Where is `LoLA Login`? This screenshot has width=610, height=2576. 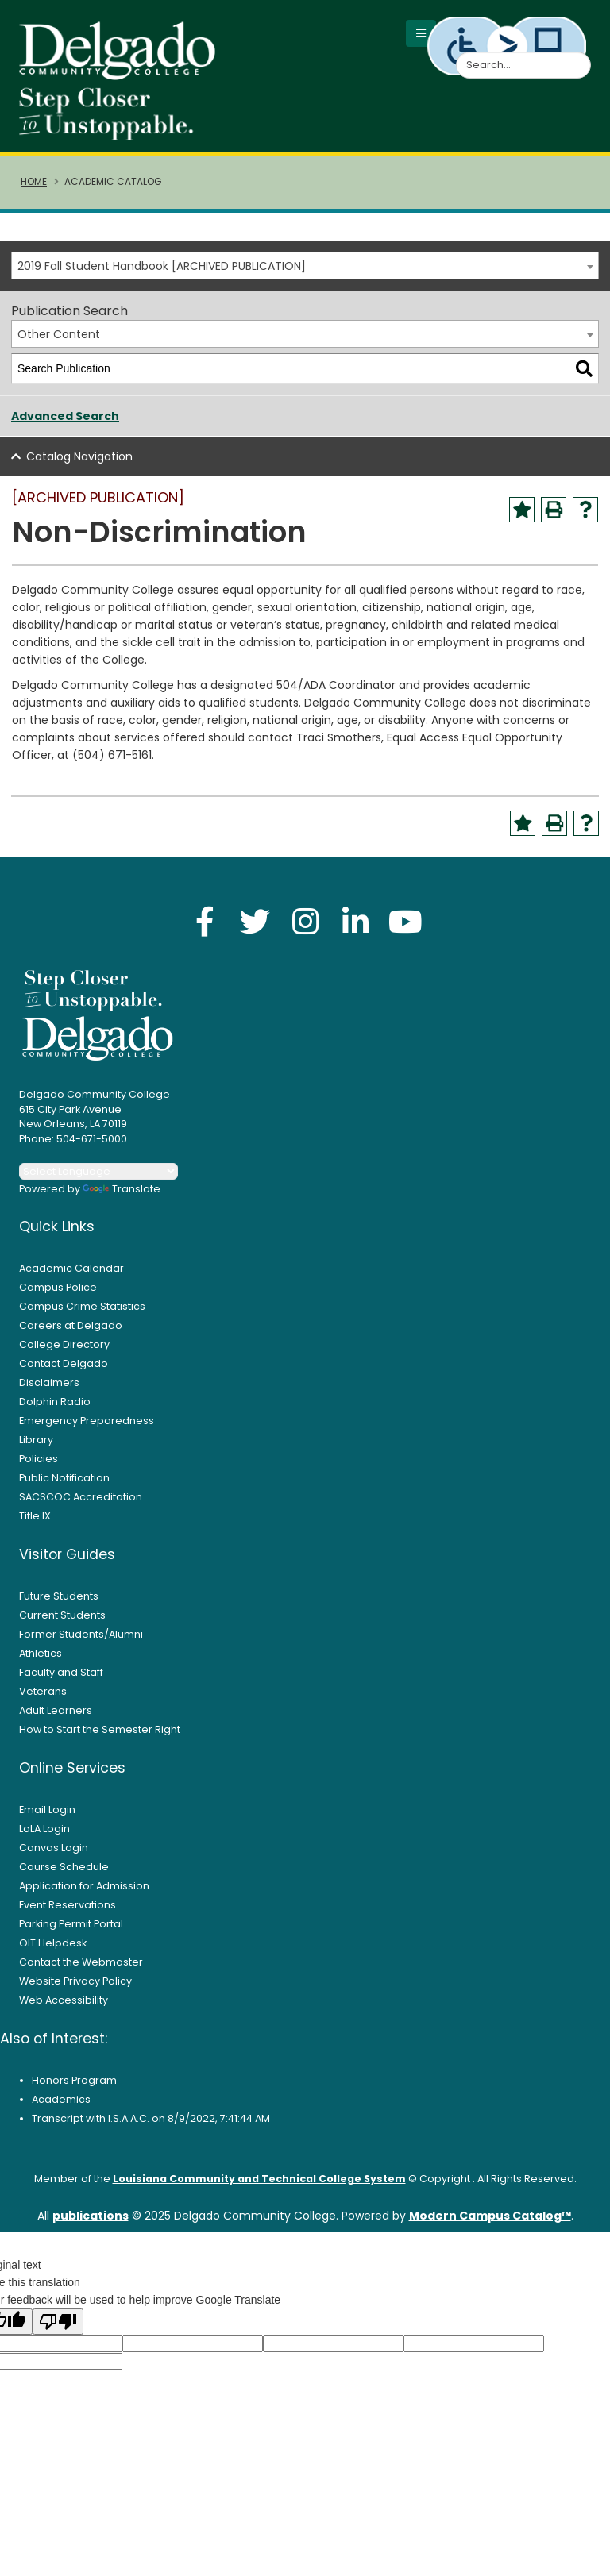
LoLA Login is located at coordinates (44, 1830).